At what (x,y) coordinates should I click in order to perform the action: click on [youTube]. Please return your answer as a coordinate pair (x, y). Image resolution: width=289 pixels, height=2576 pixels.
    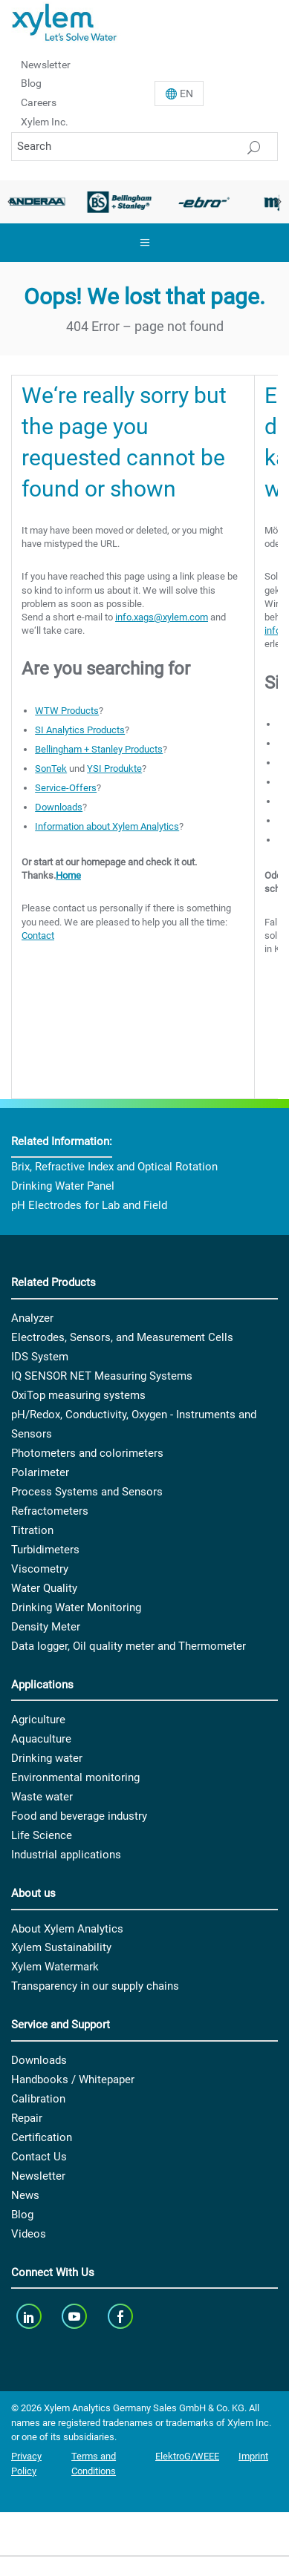
    Looking at the image, I should click on (76, 2315).